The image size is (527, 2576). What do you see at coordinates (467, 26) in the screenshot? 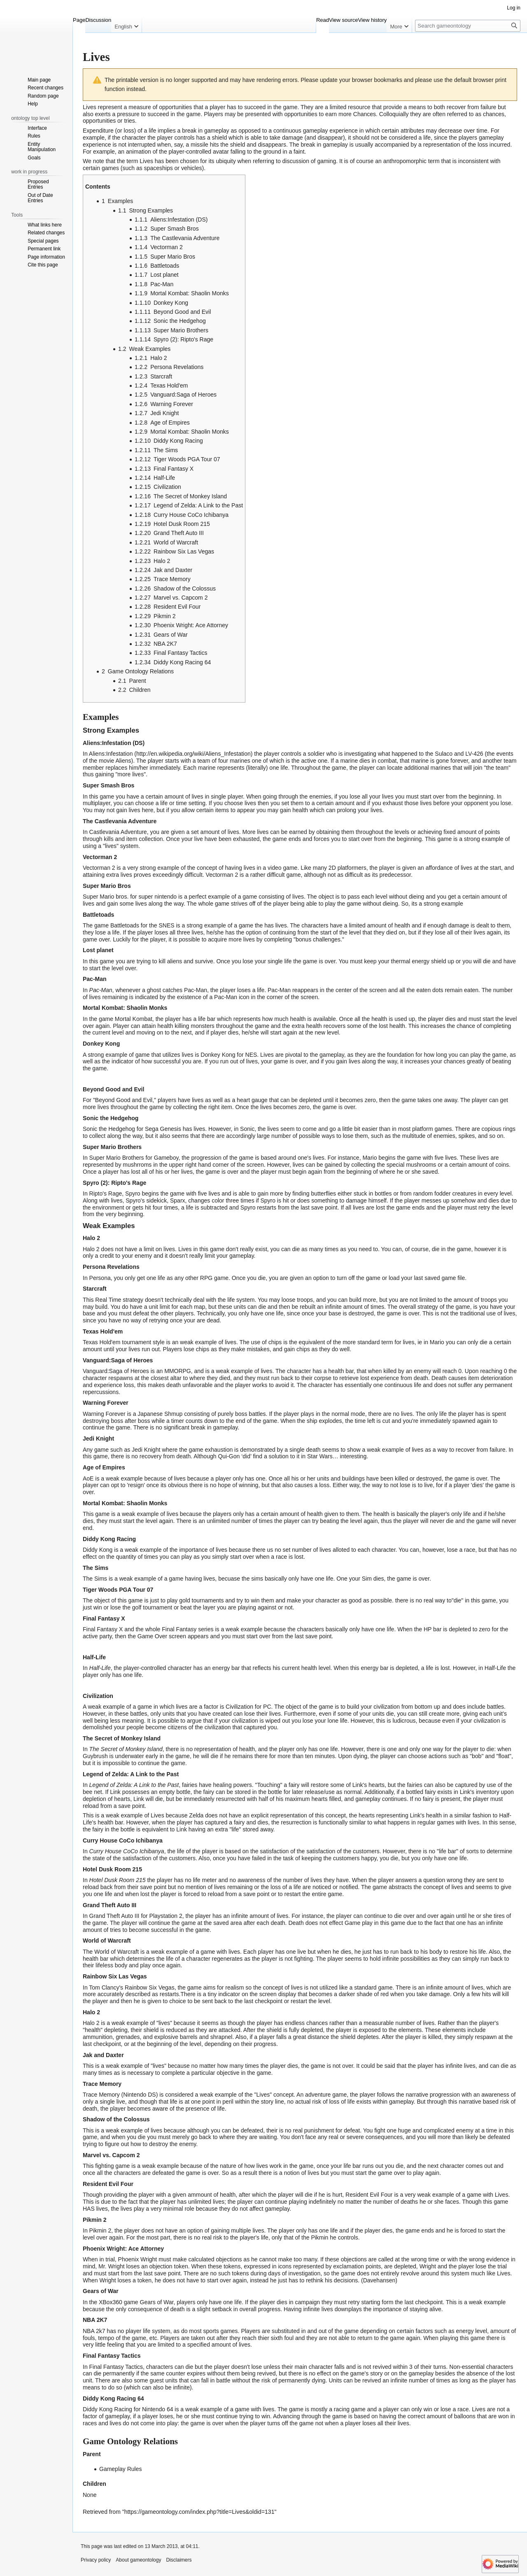
I see `[Search gameontology]` at bounding box center [467, 26].